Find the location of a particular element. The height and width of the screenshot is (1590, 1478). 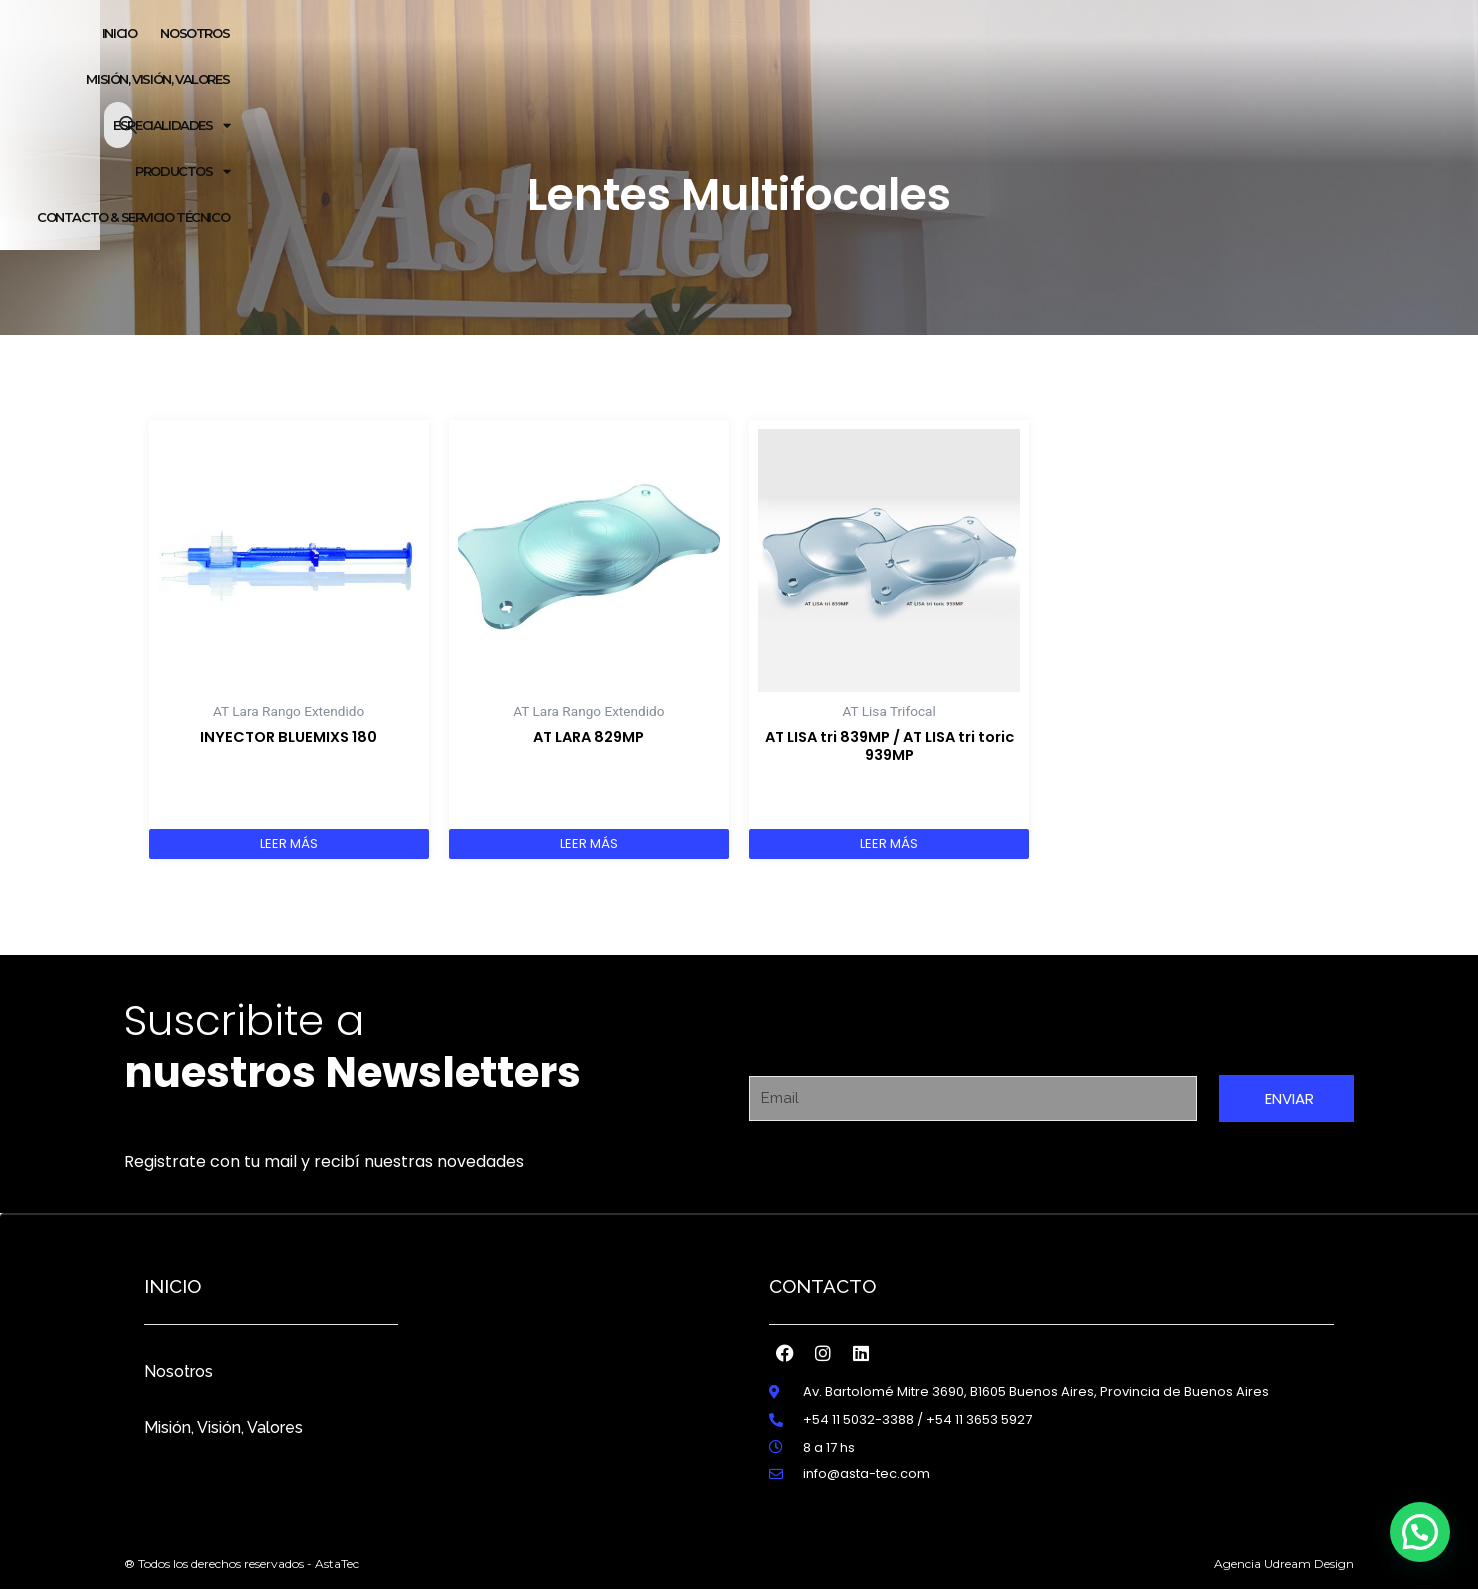

PRODUCTOS is located at coordinates (1028, 34).